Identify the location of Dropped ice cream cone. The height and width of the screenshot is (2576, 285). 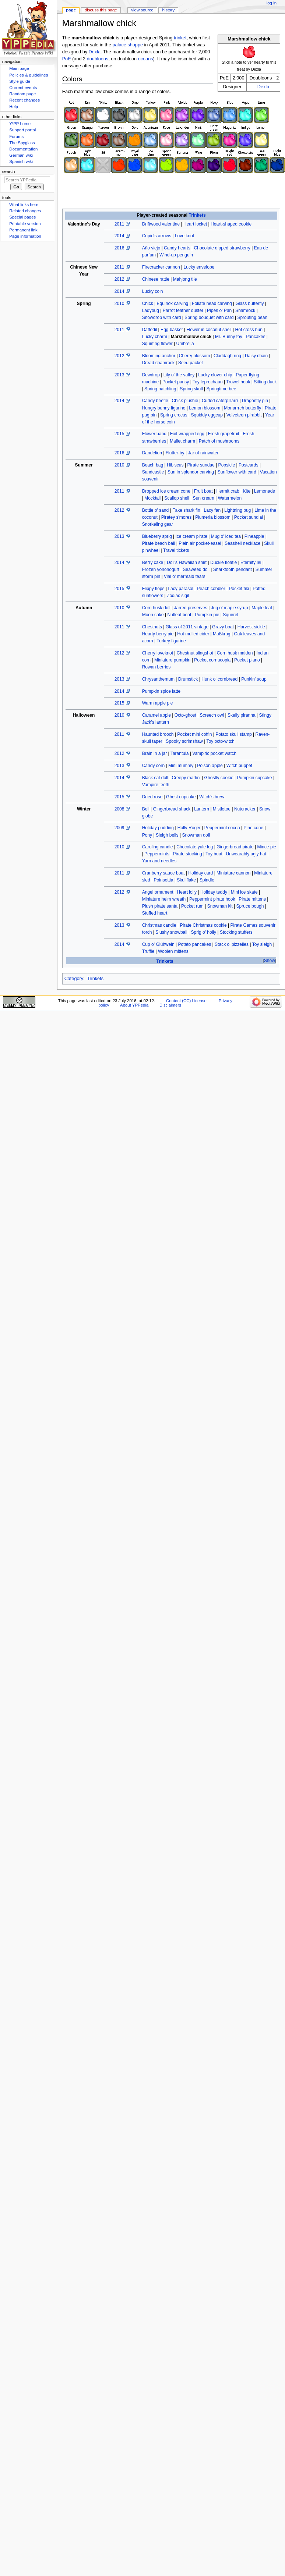
(166, 491).